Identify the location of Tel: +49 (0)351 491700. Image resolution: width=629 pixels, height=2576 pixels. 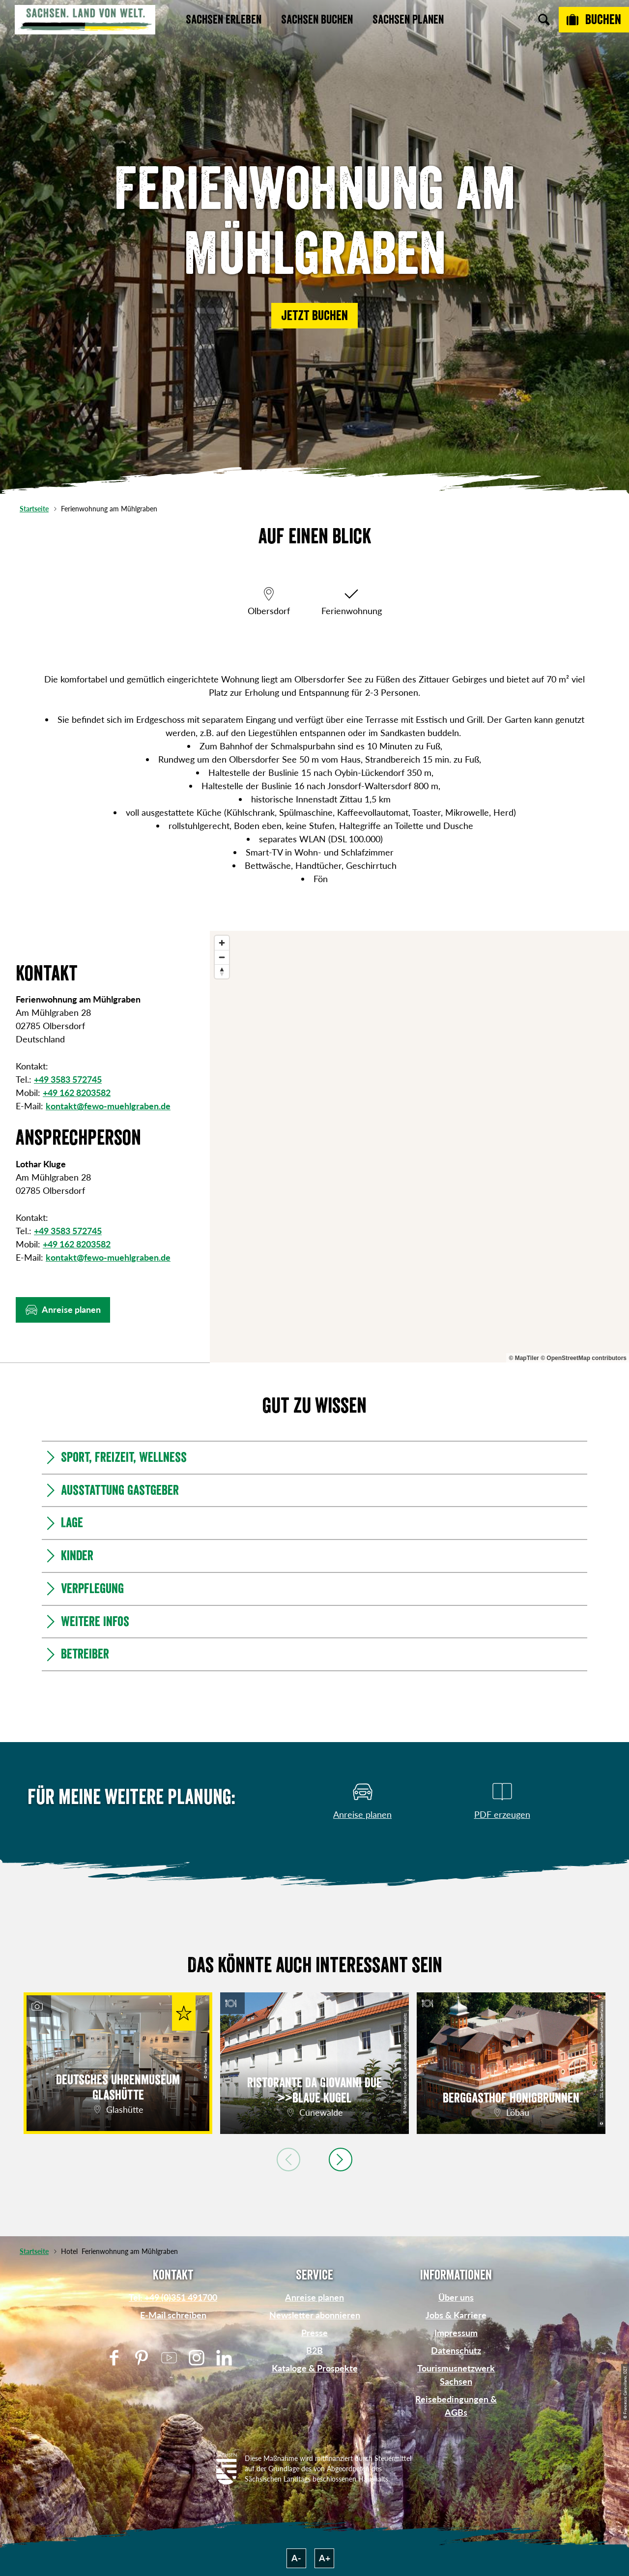
(173, 2297).